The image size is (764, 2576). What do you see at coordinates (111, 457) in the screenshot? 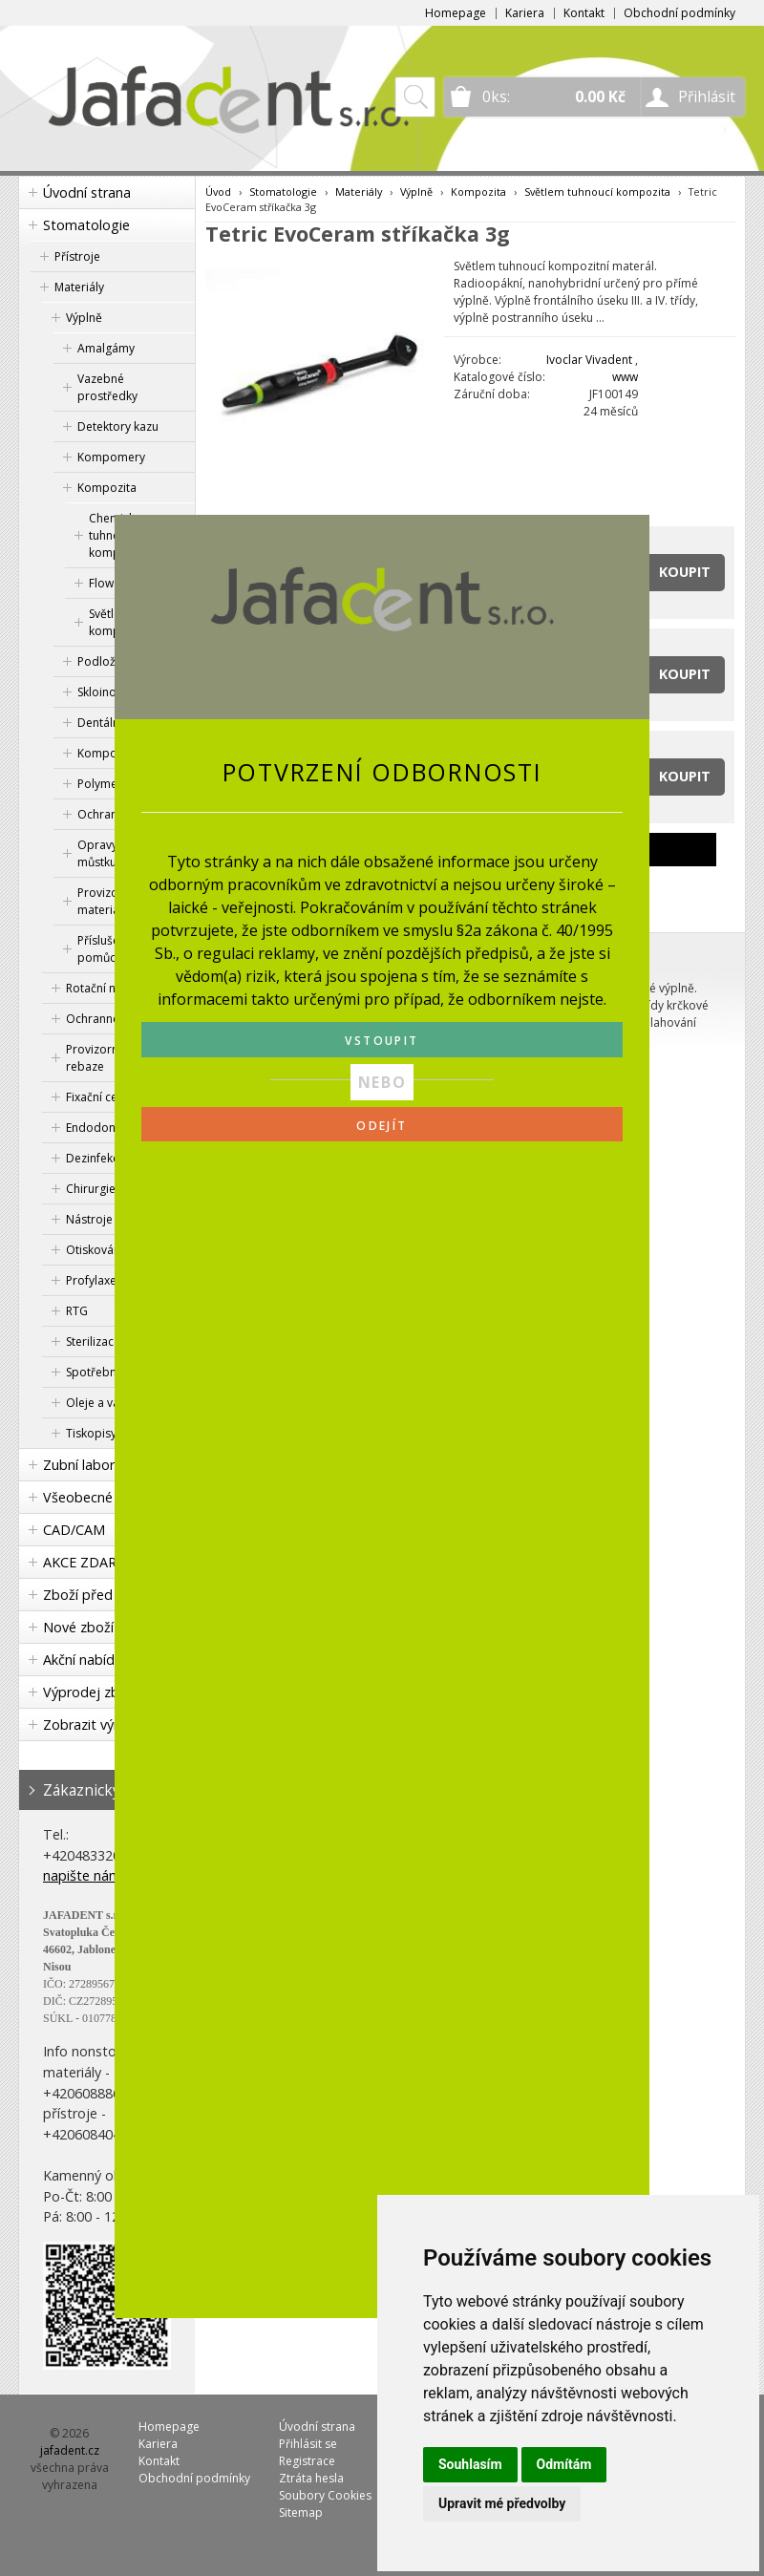
I see `Kompomery` at bounding box center [111, 457].